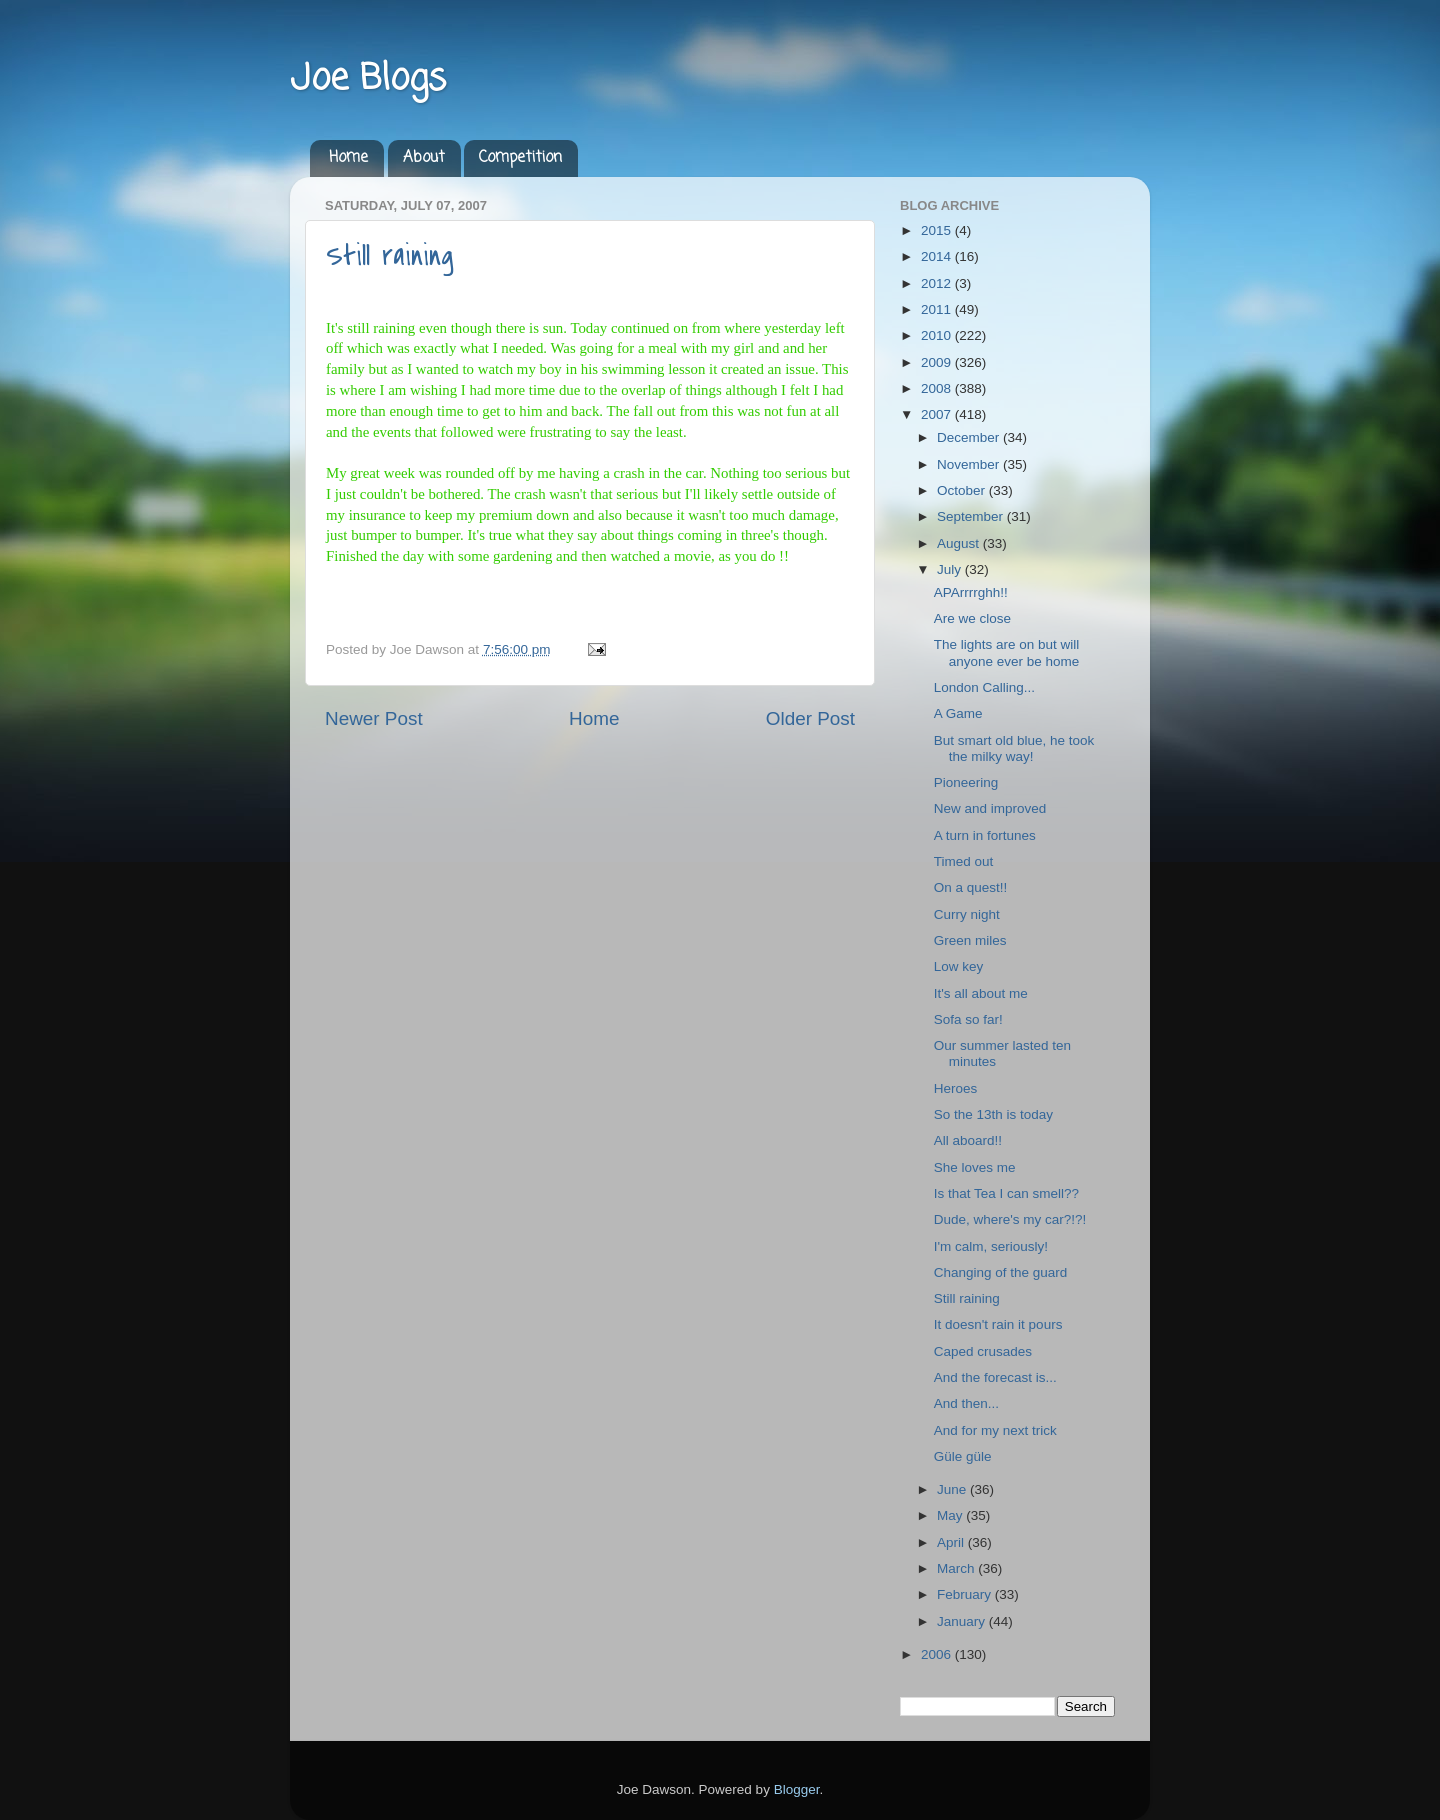 This screenshot has height=1820, width=1440. Describe the element at coordinates (797, 1789) in the screenshot. I see `Blogger` at that location.